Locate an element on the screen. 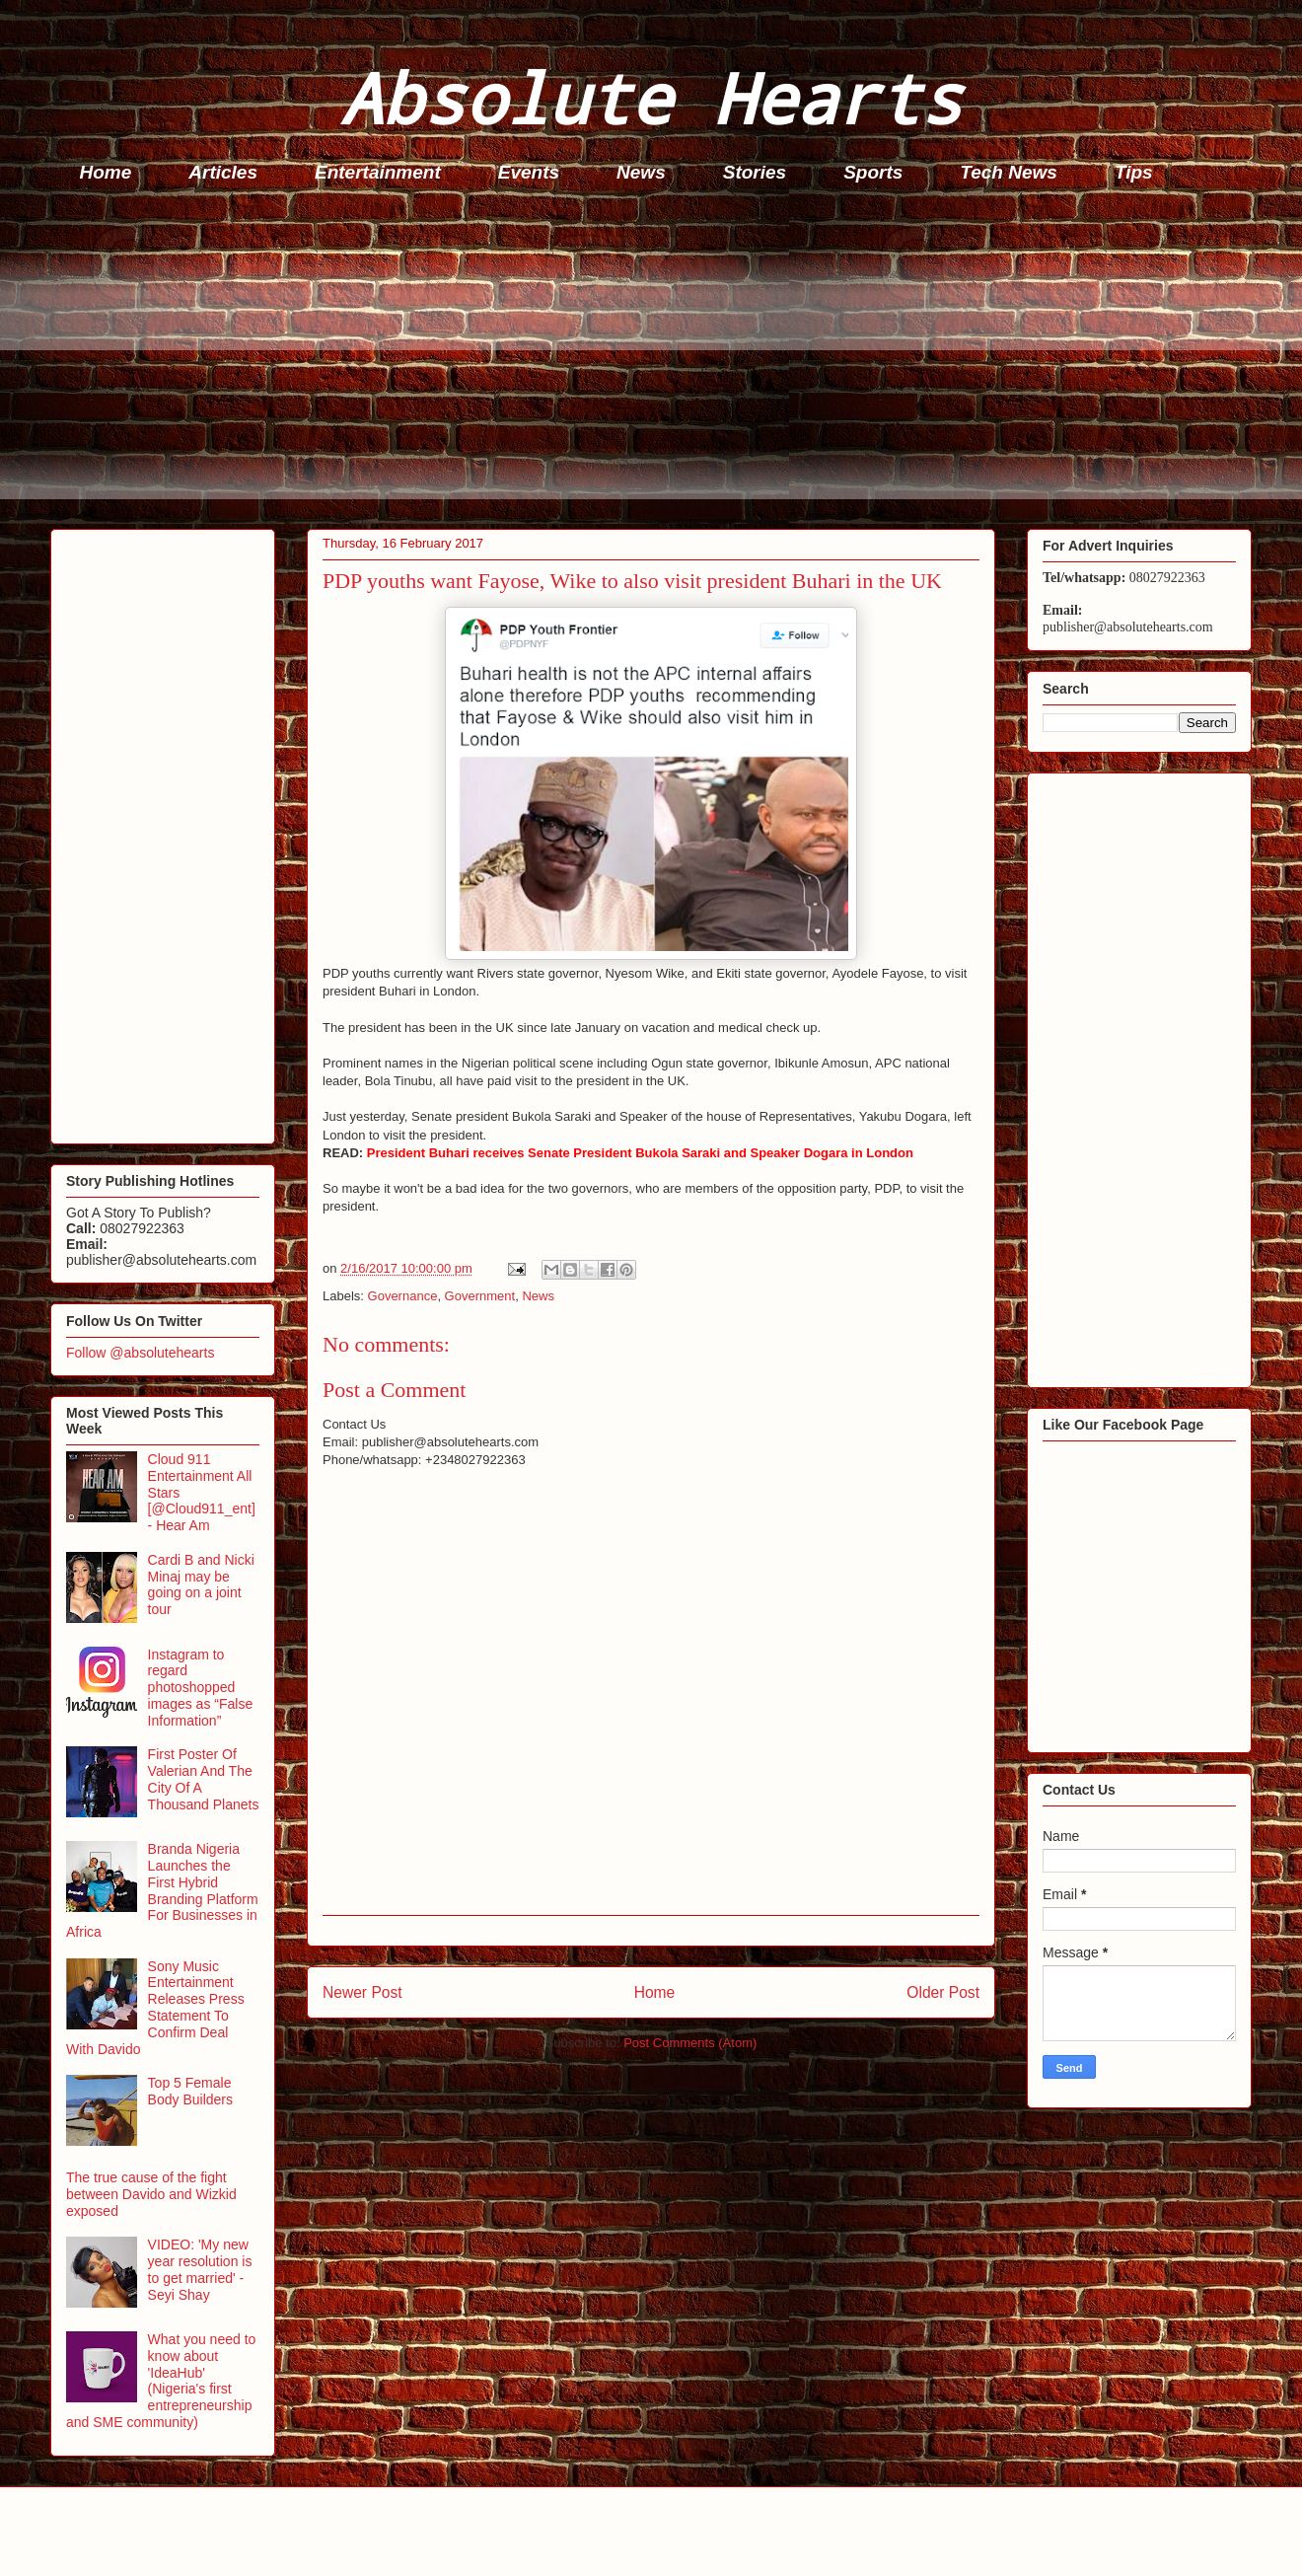 Image resolution: width=1302 pixels, height=2576 pixels. Newer Post is located at coordinates (362, 1992).